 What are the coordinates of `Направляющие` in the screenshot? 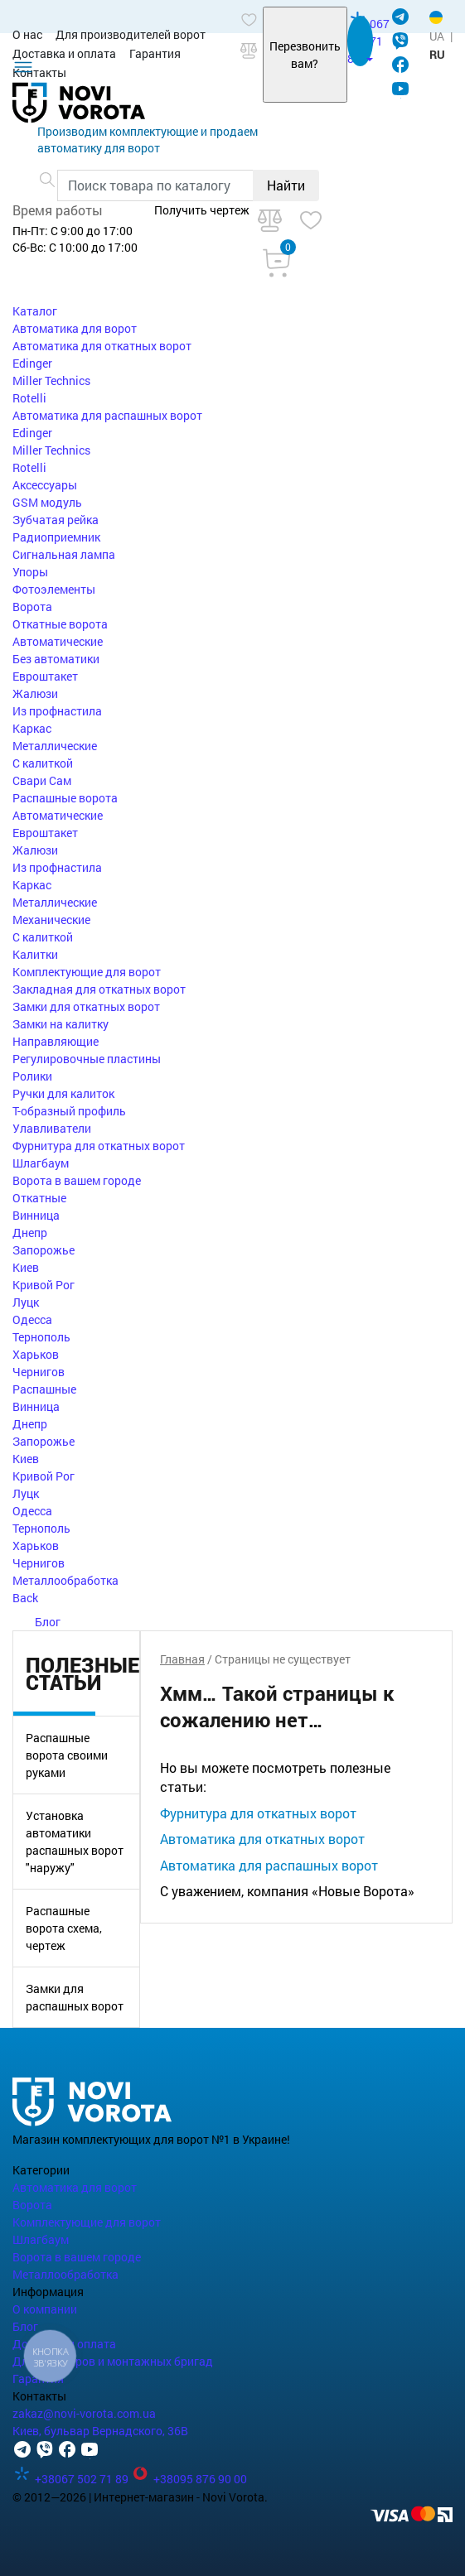 It's located at (55, 1041).